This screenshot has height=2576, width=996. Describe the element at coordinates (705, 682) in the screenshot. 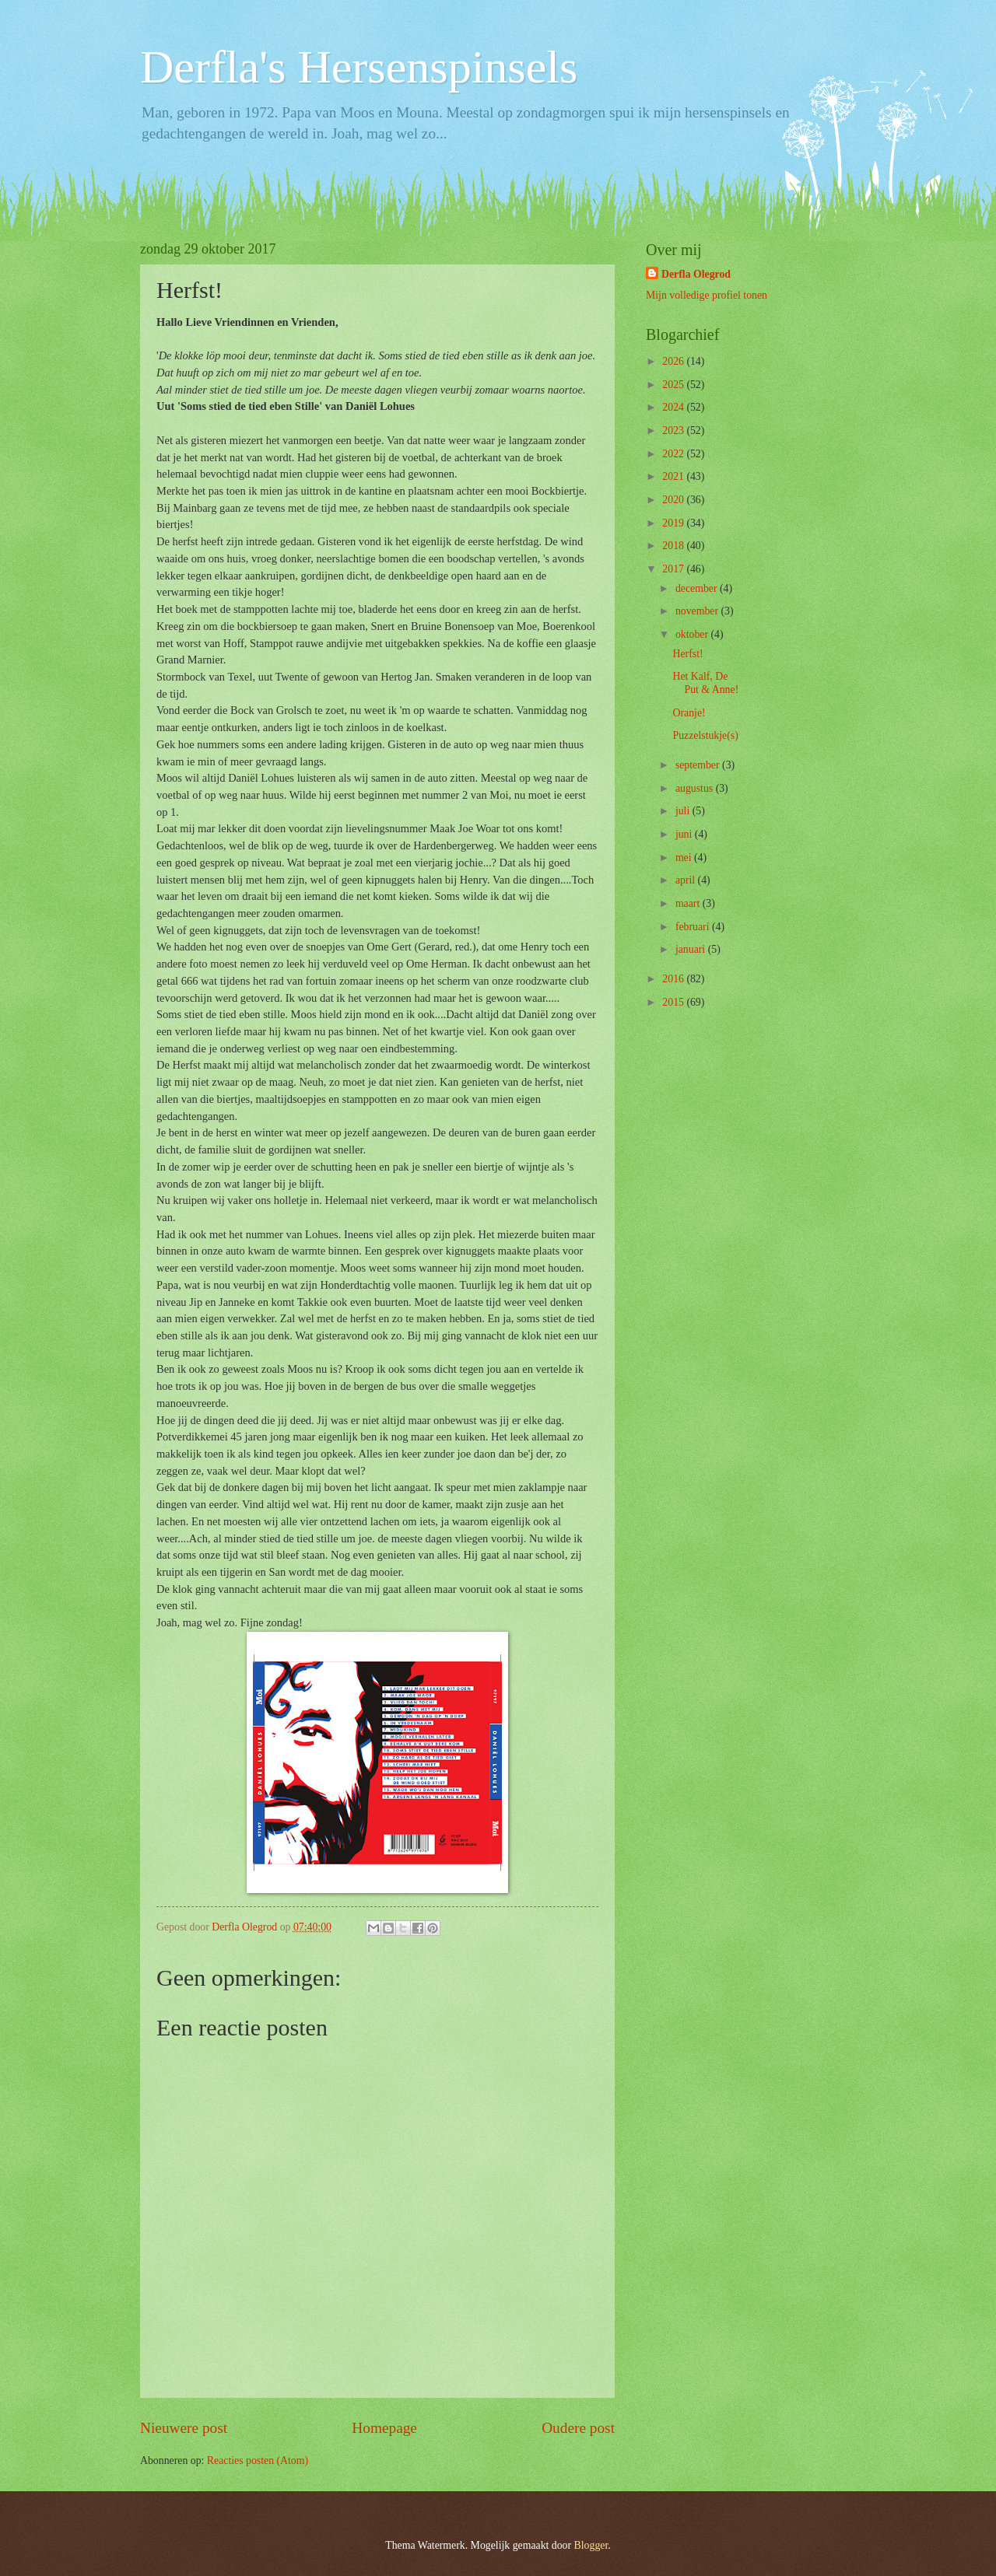

I see `Het Kalf, De Put & Anne!` at that location.